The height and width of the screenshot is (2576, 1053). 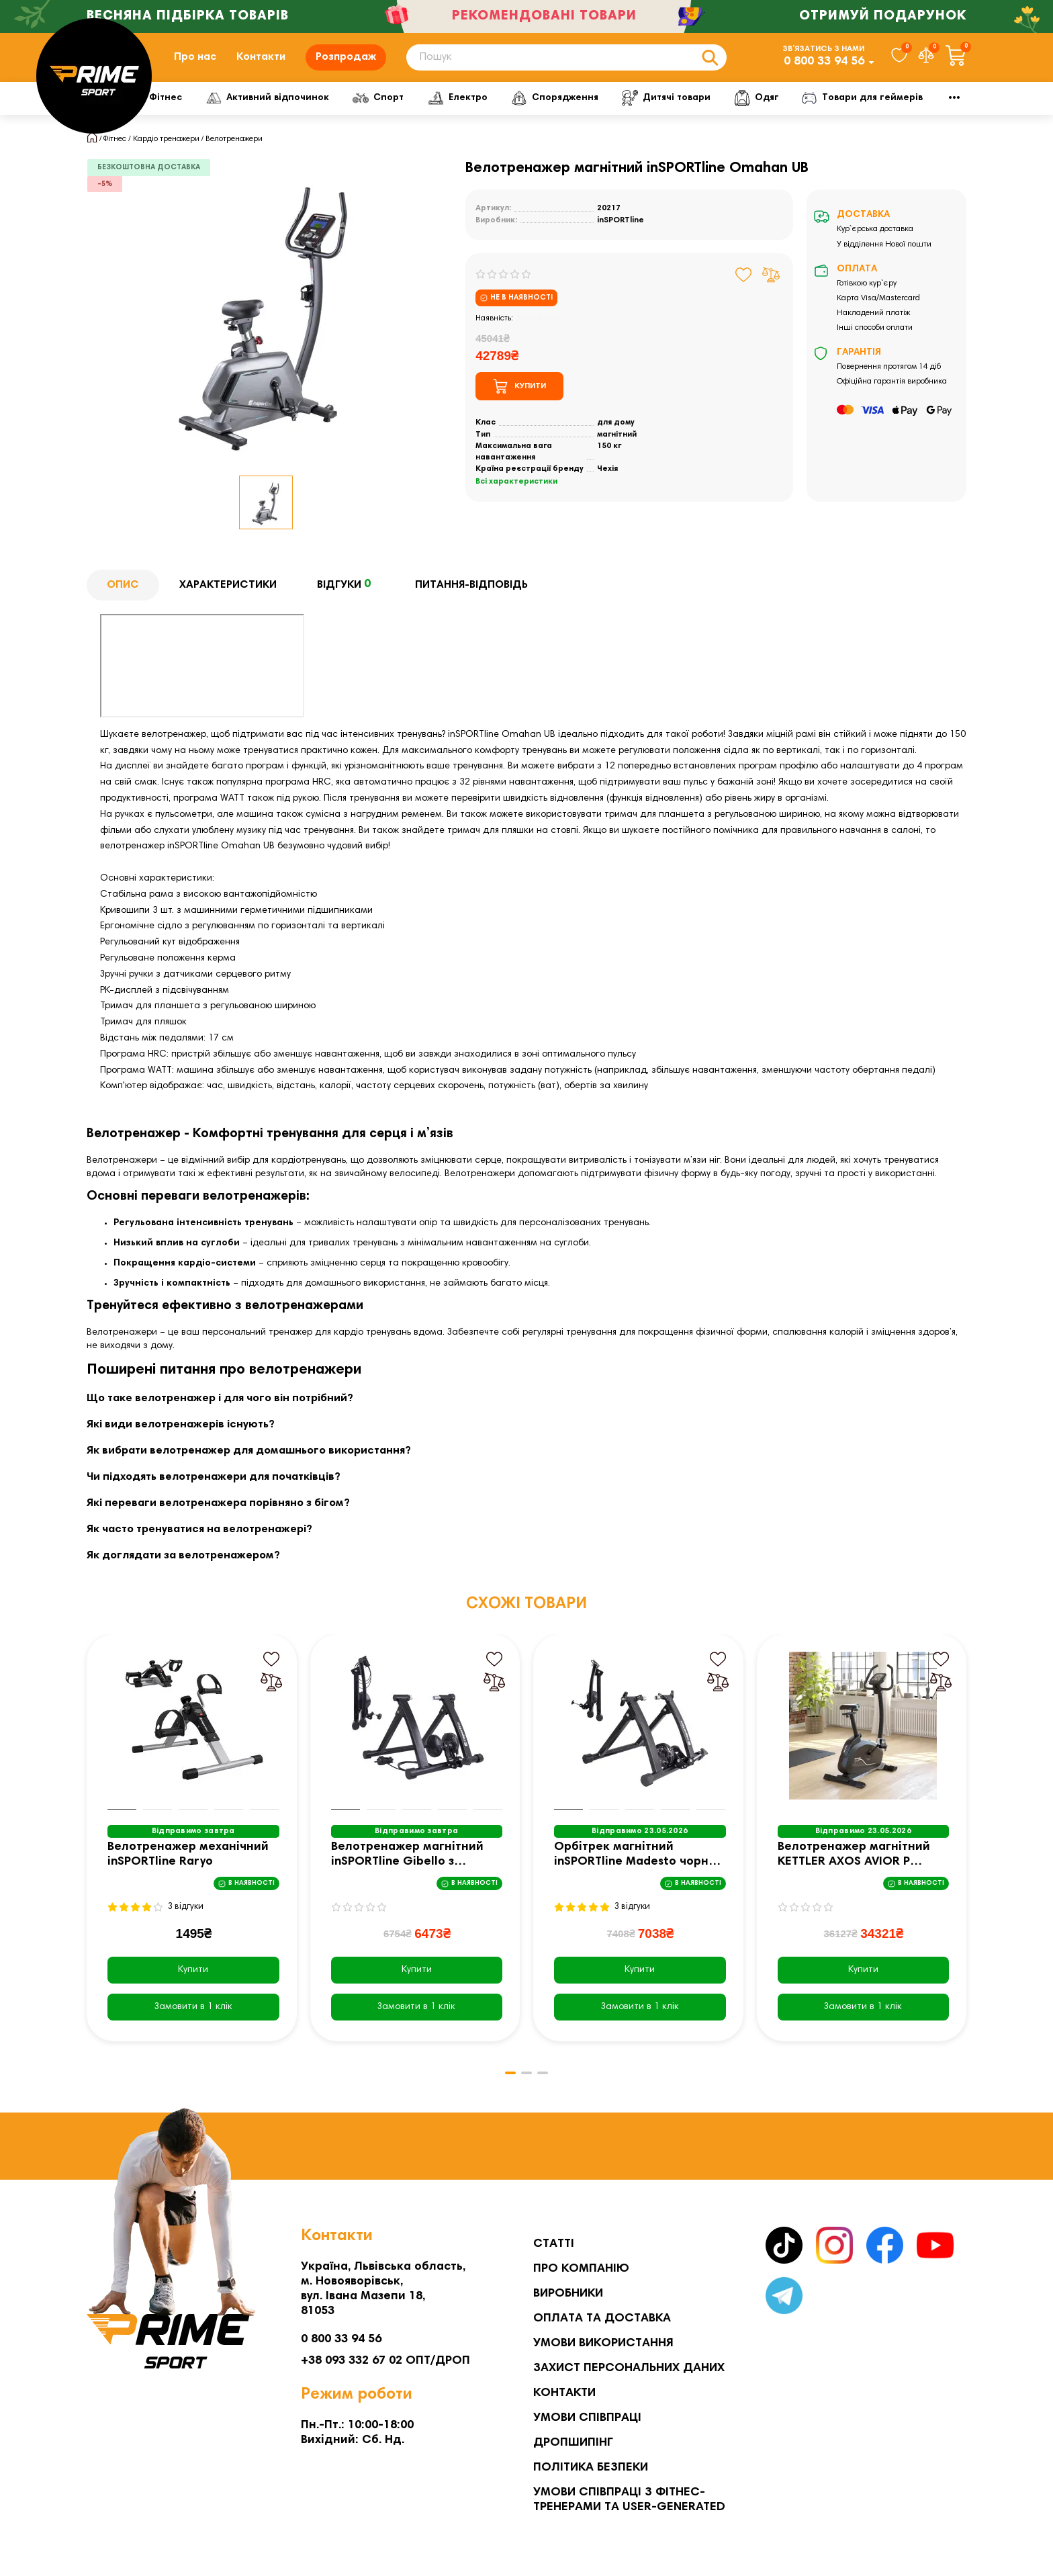 What do you see at coordinates (854, 1867) in the screenshot?
I see `Велотренажер магнітний KETTLER AXOS AVIOR P чорний` at bounding box center [854, 1867].